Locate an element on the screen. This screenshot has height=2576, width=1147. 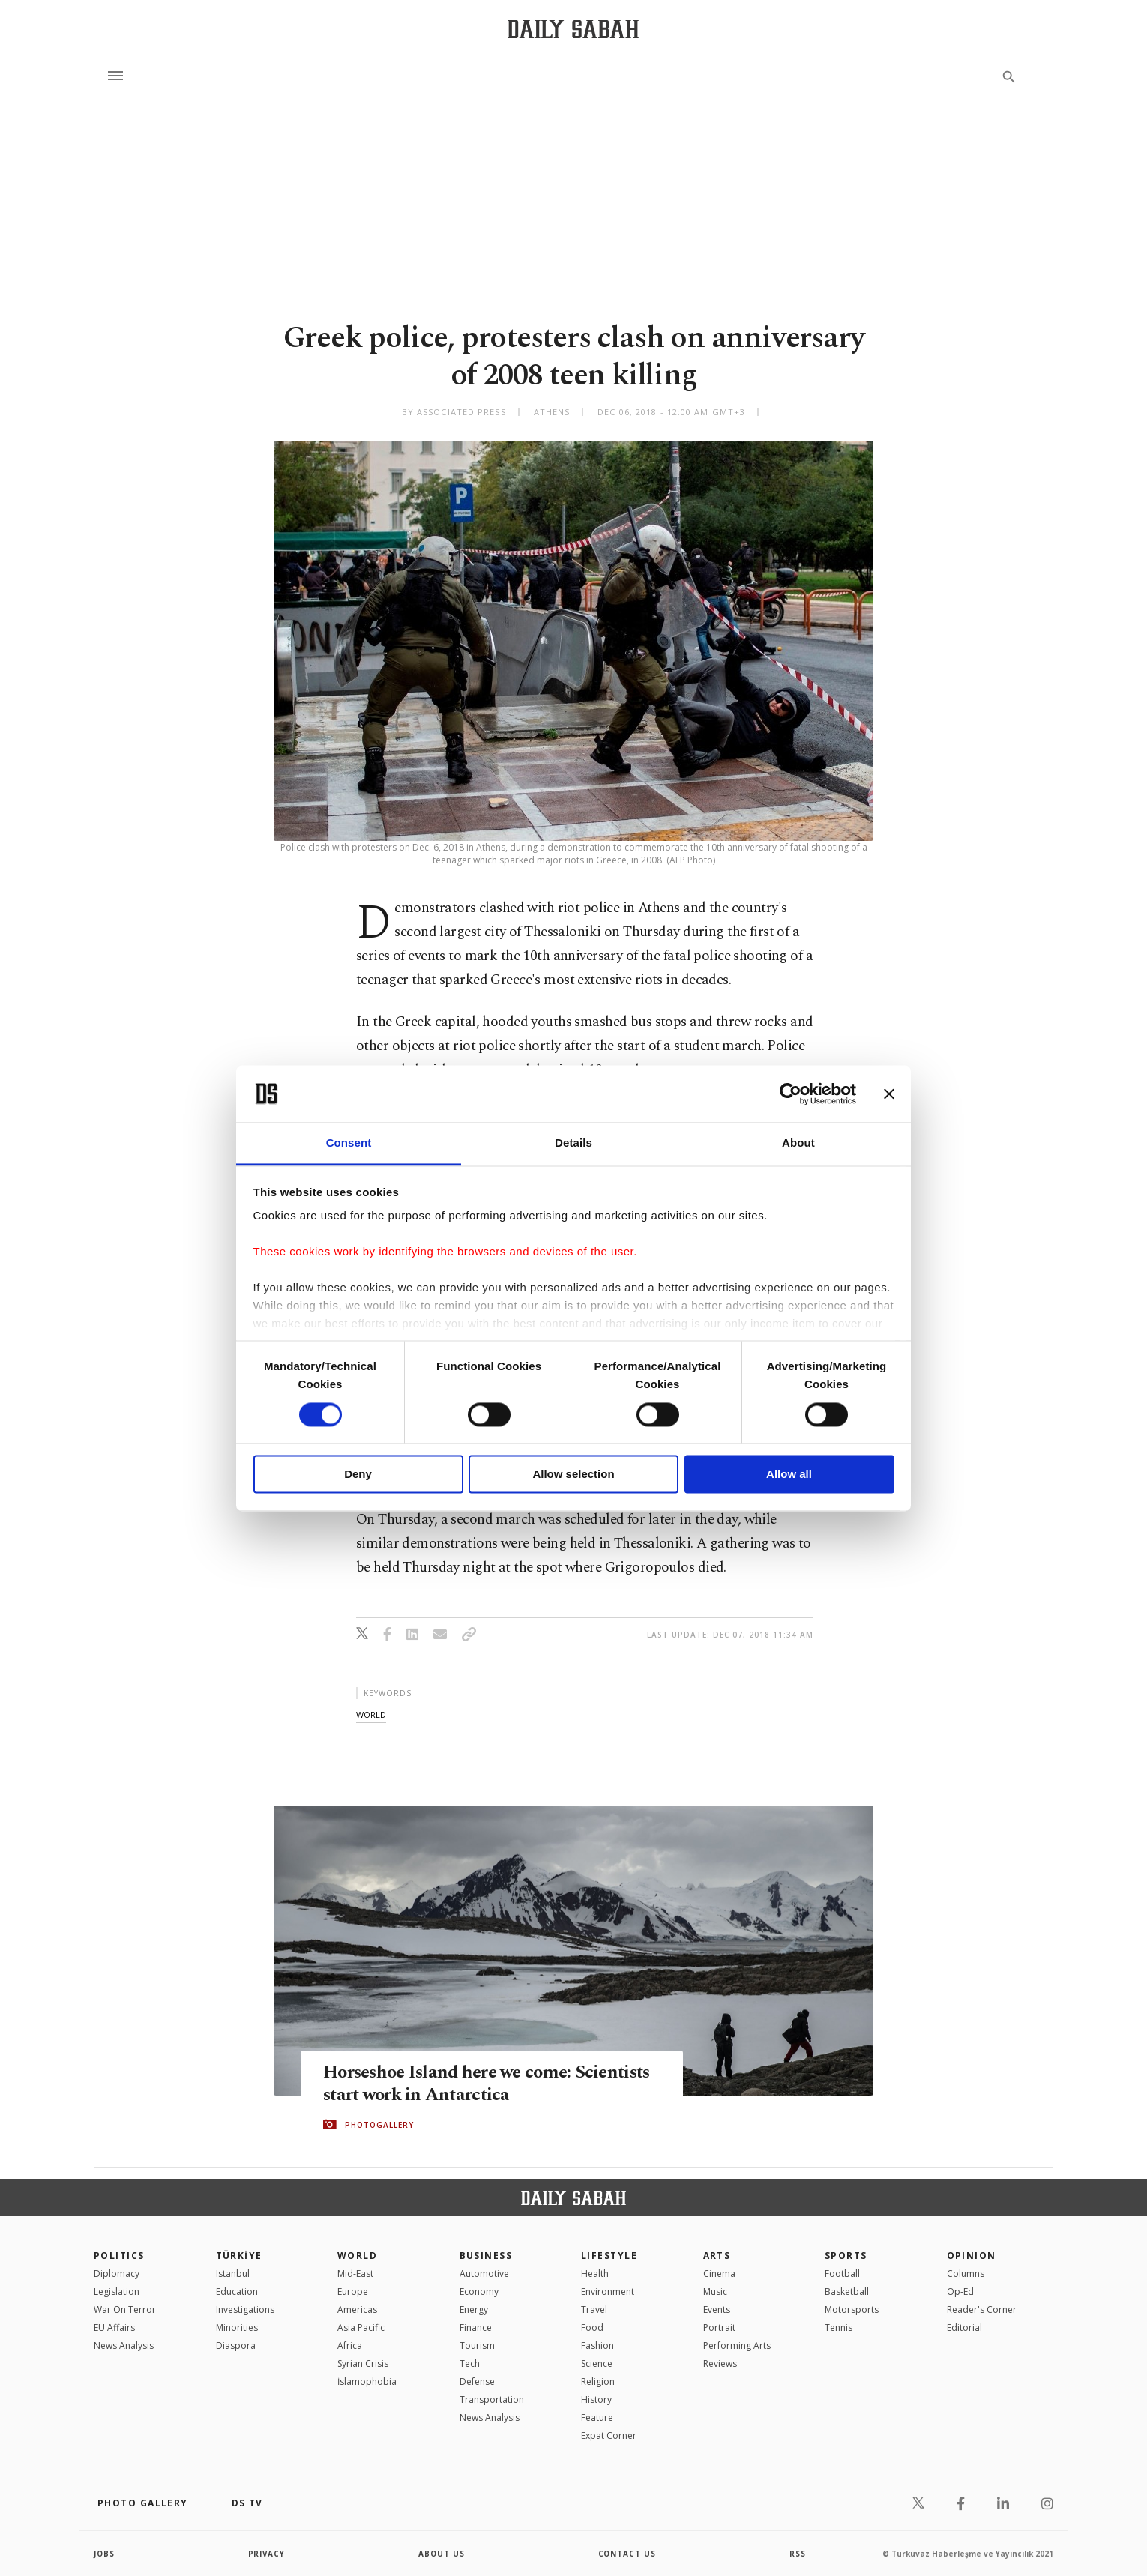
privacy is located at coordinates (267, 2553).